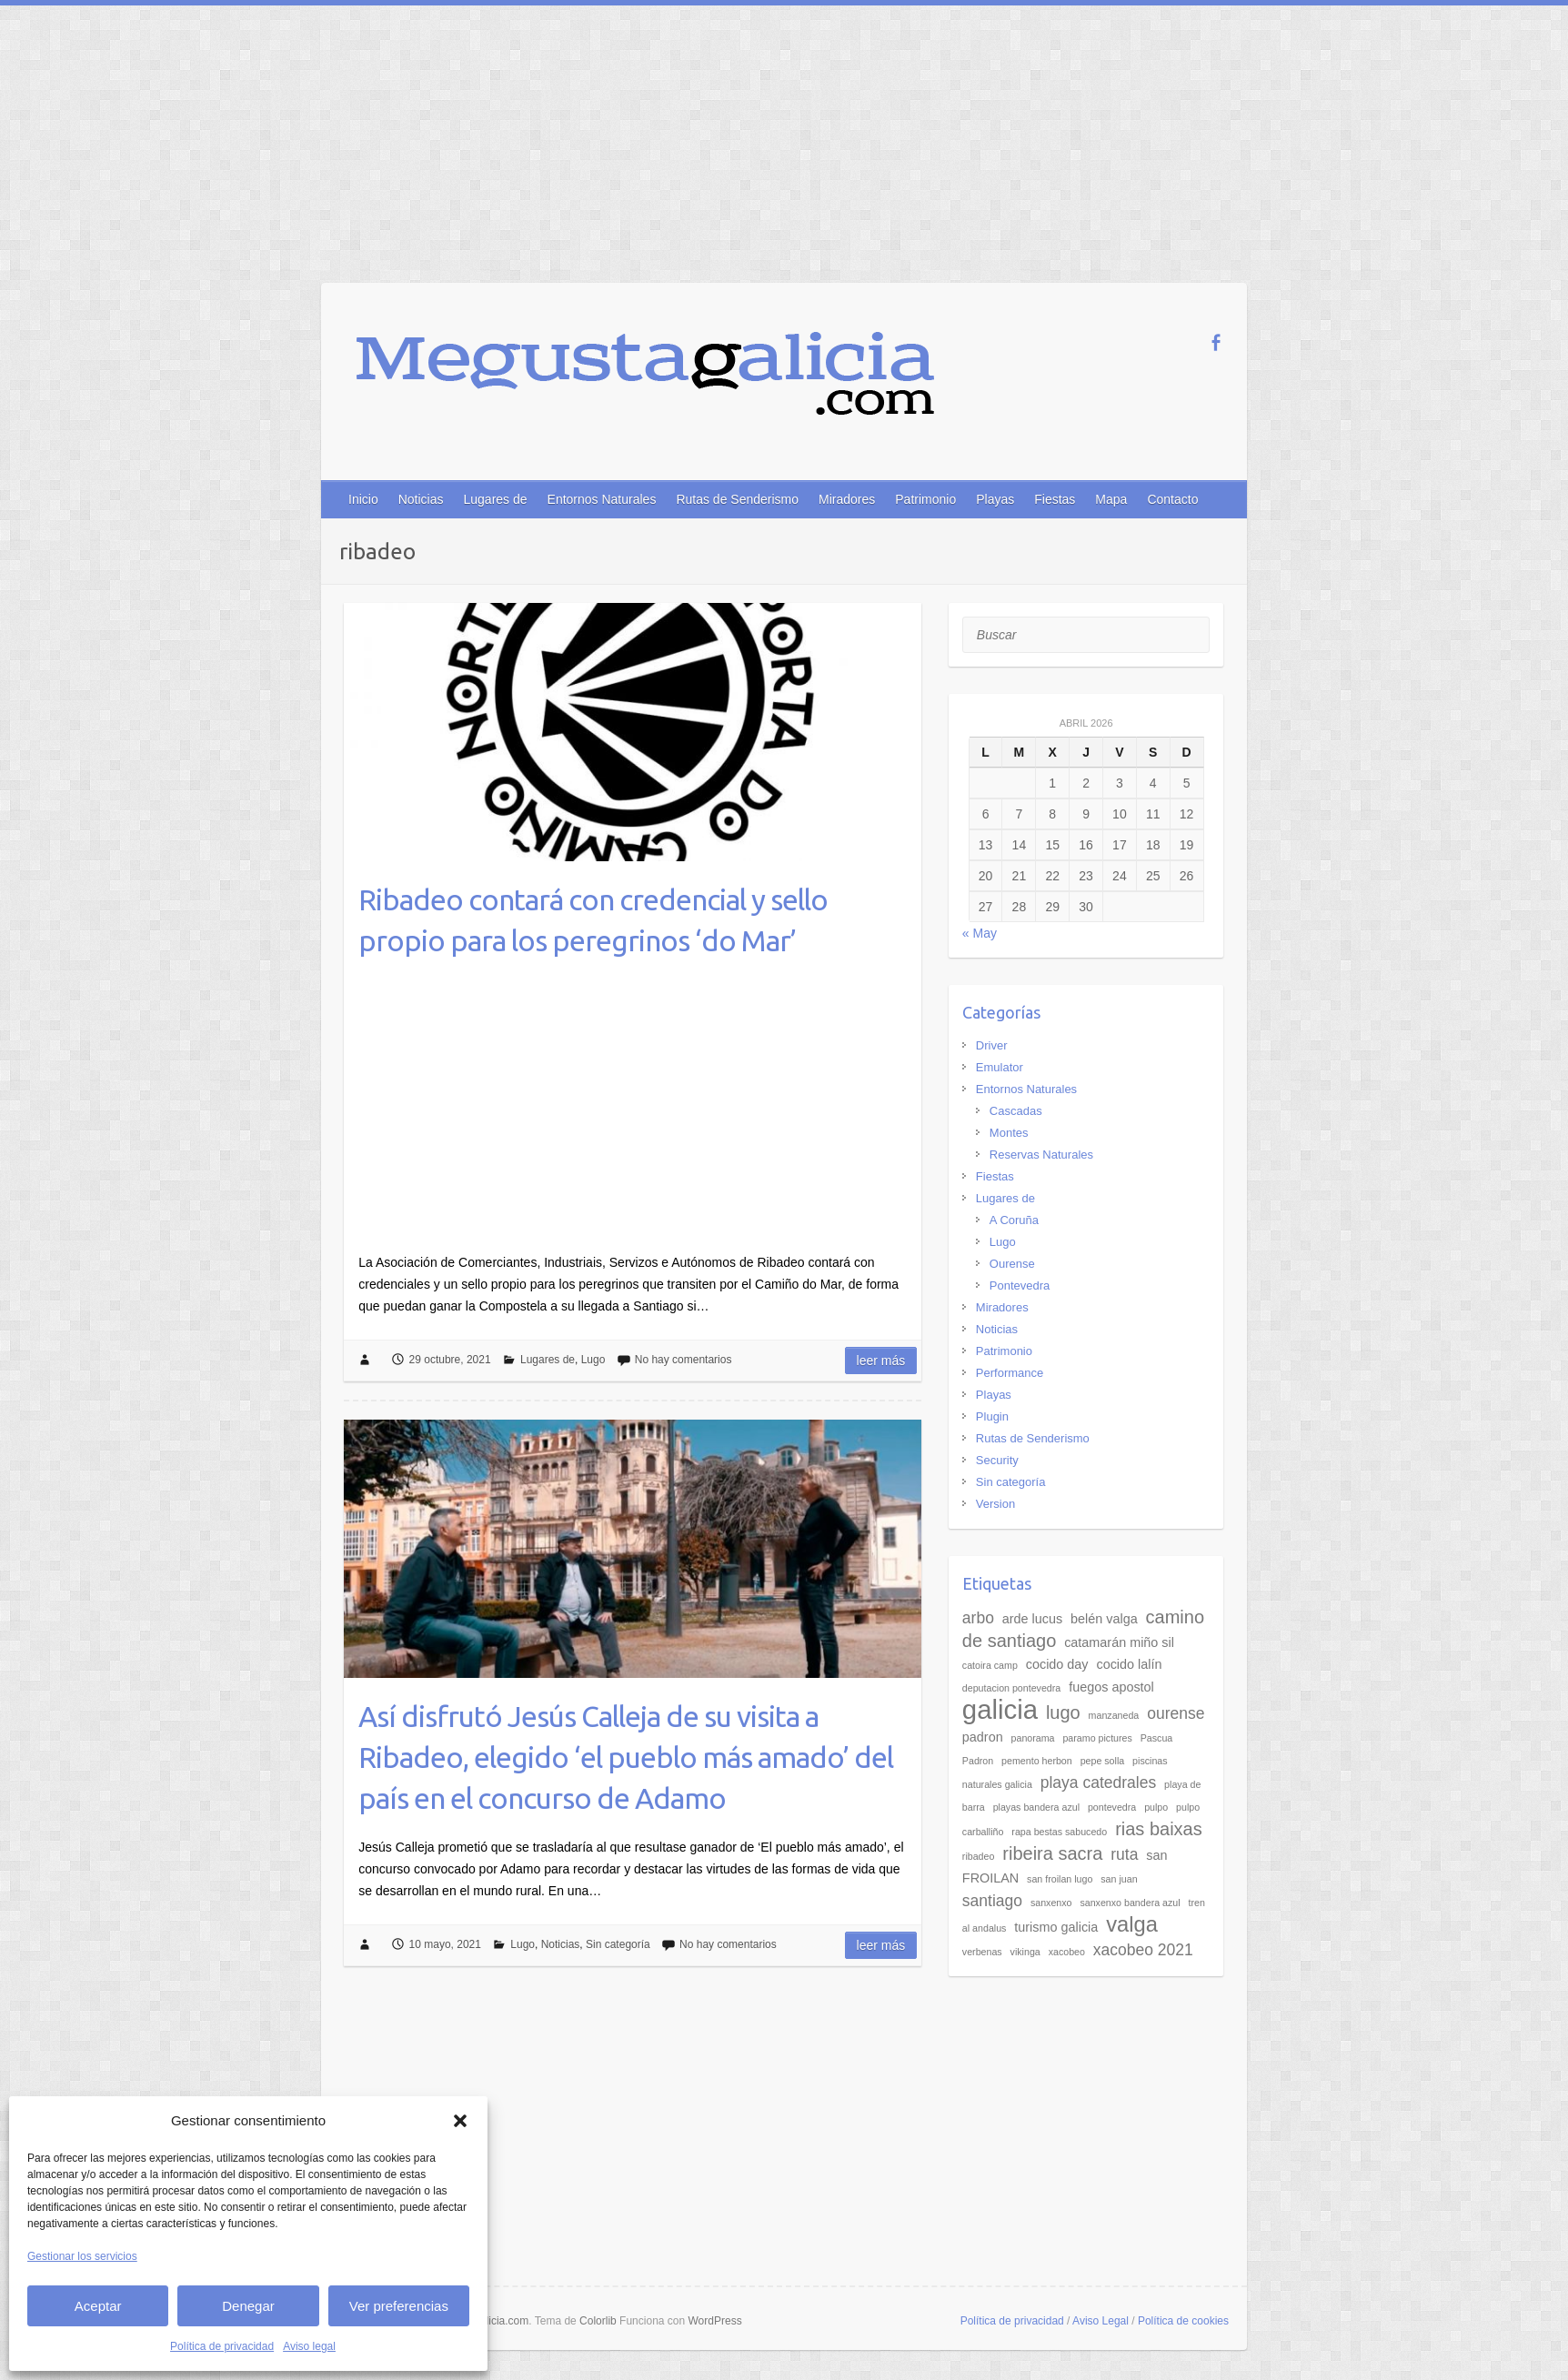 The width and height of the screenshot is (1568, 2380). What do you see at coordinates (602, 499) in the screenshot?
I see `Entornos Naturales` at bounding box center [602, 499].